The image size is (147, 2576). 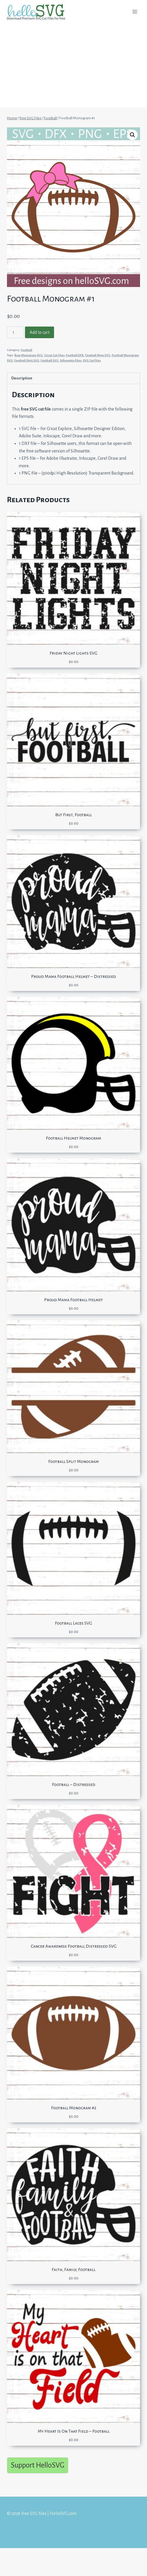 What do you see at coordinates (73, 2269) in the screenshot?
I see `Faith, Family, Football` at bounding box center [73, 2269].